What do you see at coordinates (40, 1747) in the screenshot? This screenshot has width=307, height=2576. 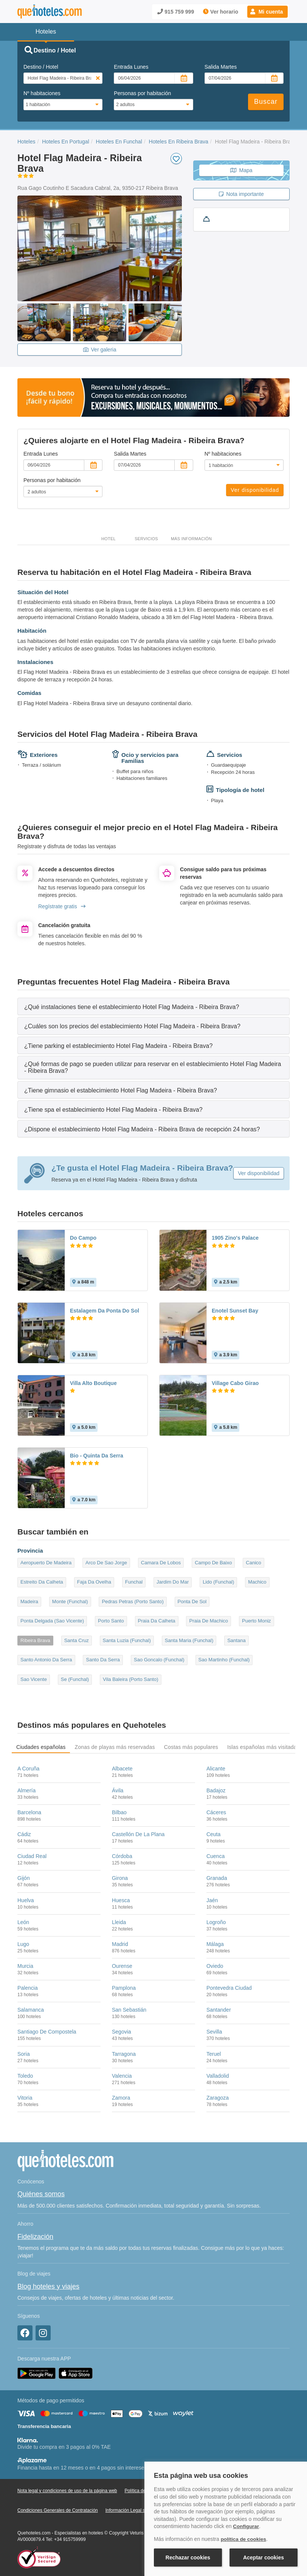 I see `Ciudades españolas [tab]` at bounding box center [40, 1747].